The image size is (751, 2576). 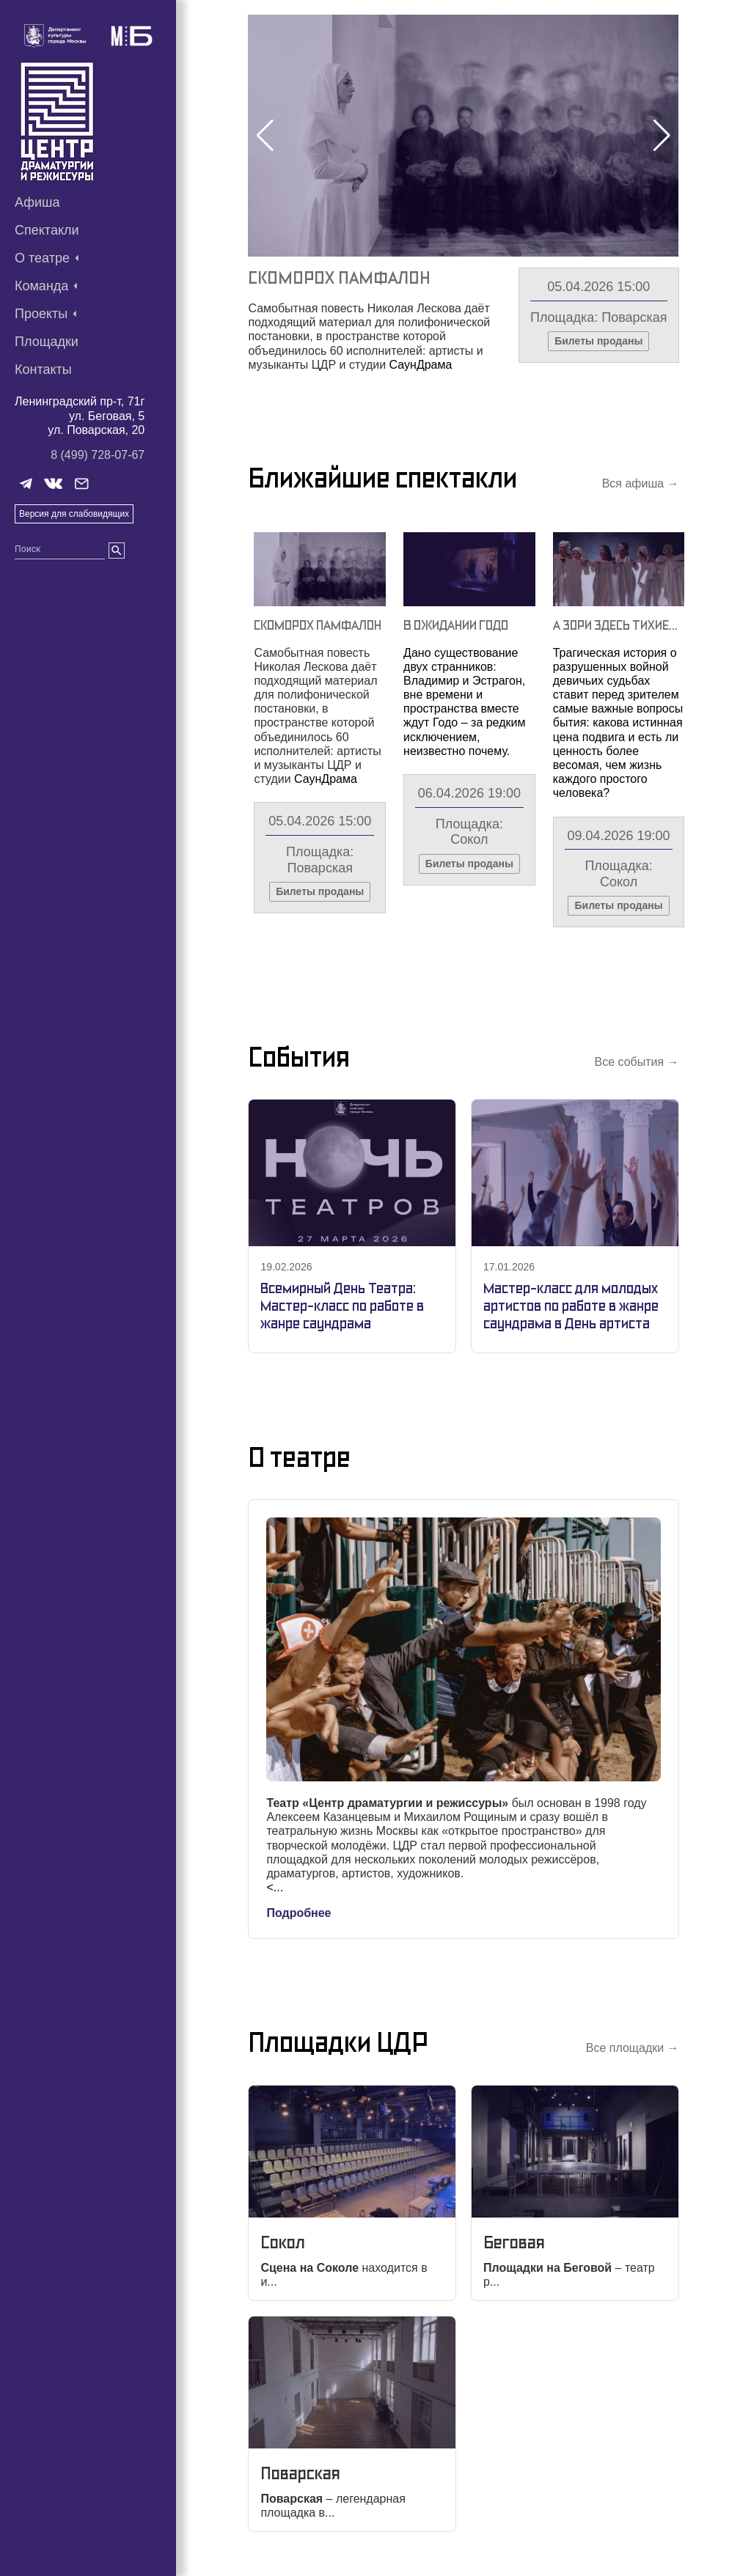 I want to click on Все площадки →, so click(x=632, y=2048).